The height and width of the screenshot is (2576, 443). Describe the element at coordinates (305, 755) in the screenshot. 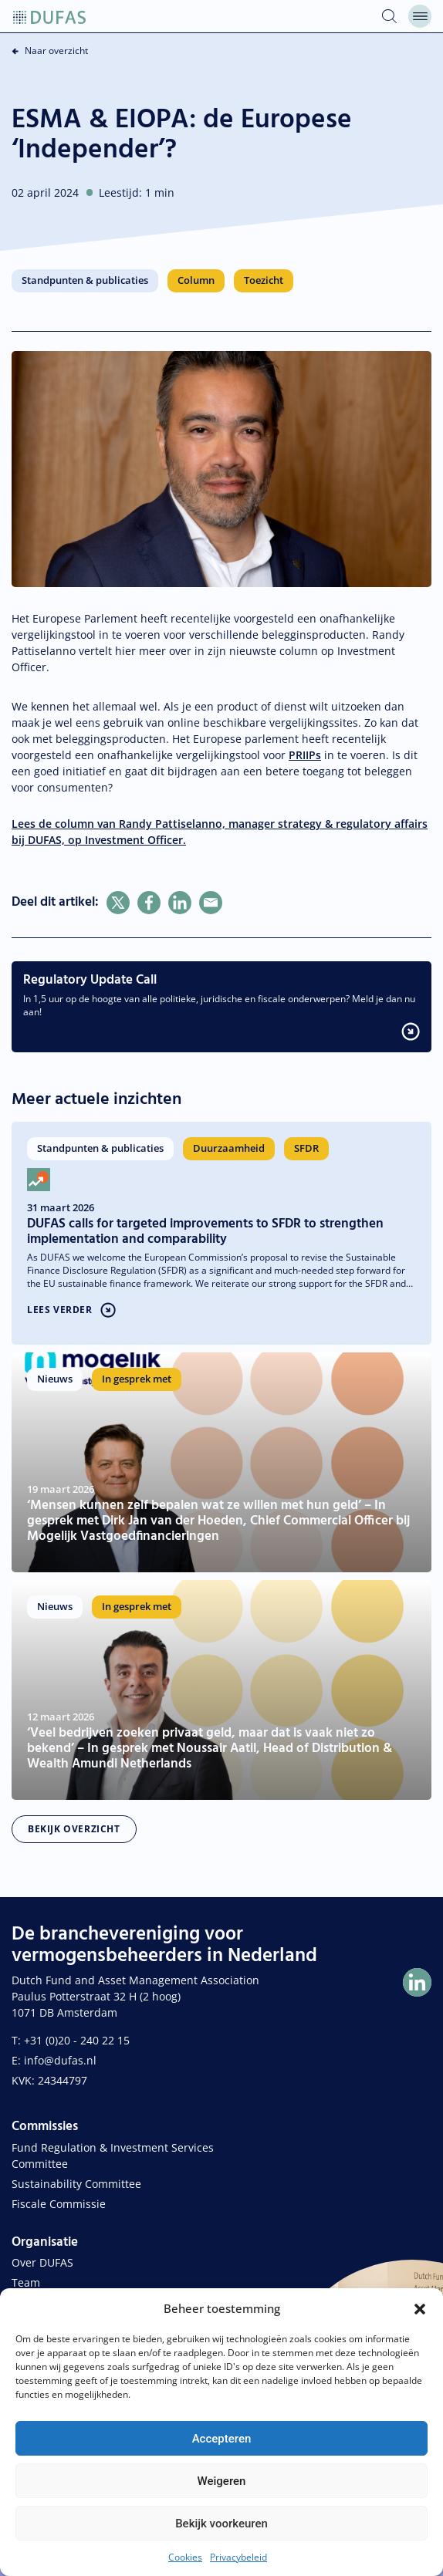

I see `PRIIPs [link]` at that location.